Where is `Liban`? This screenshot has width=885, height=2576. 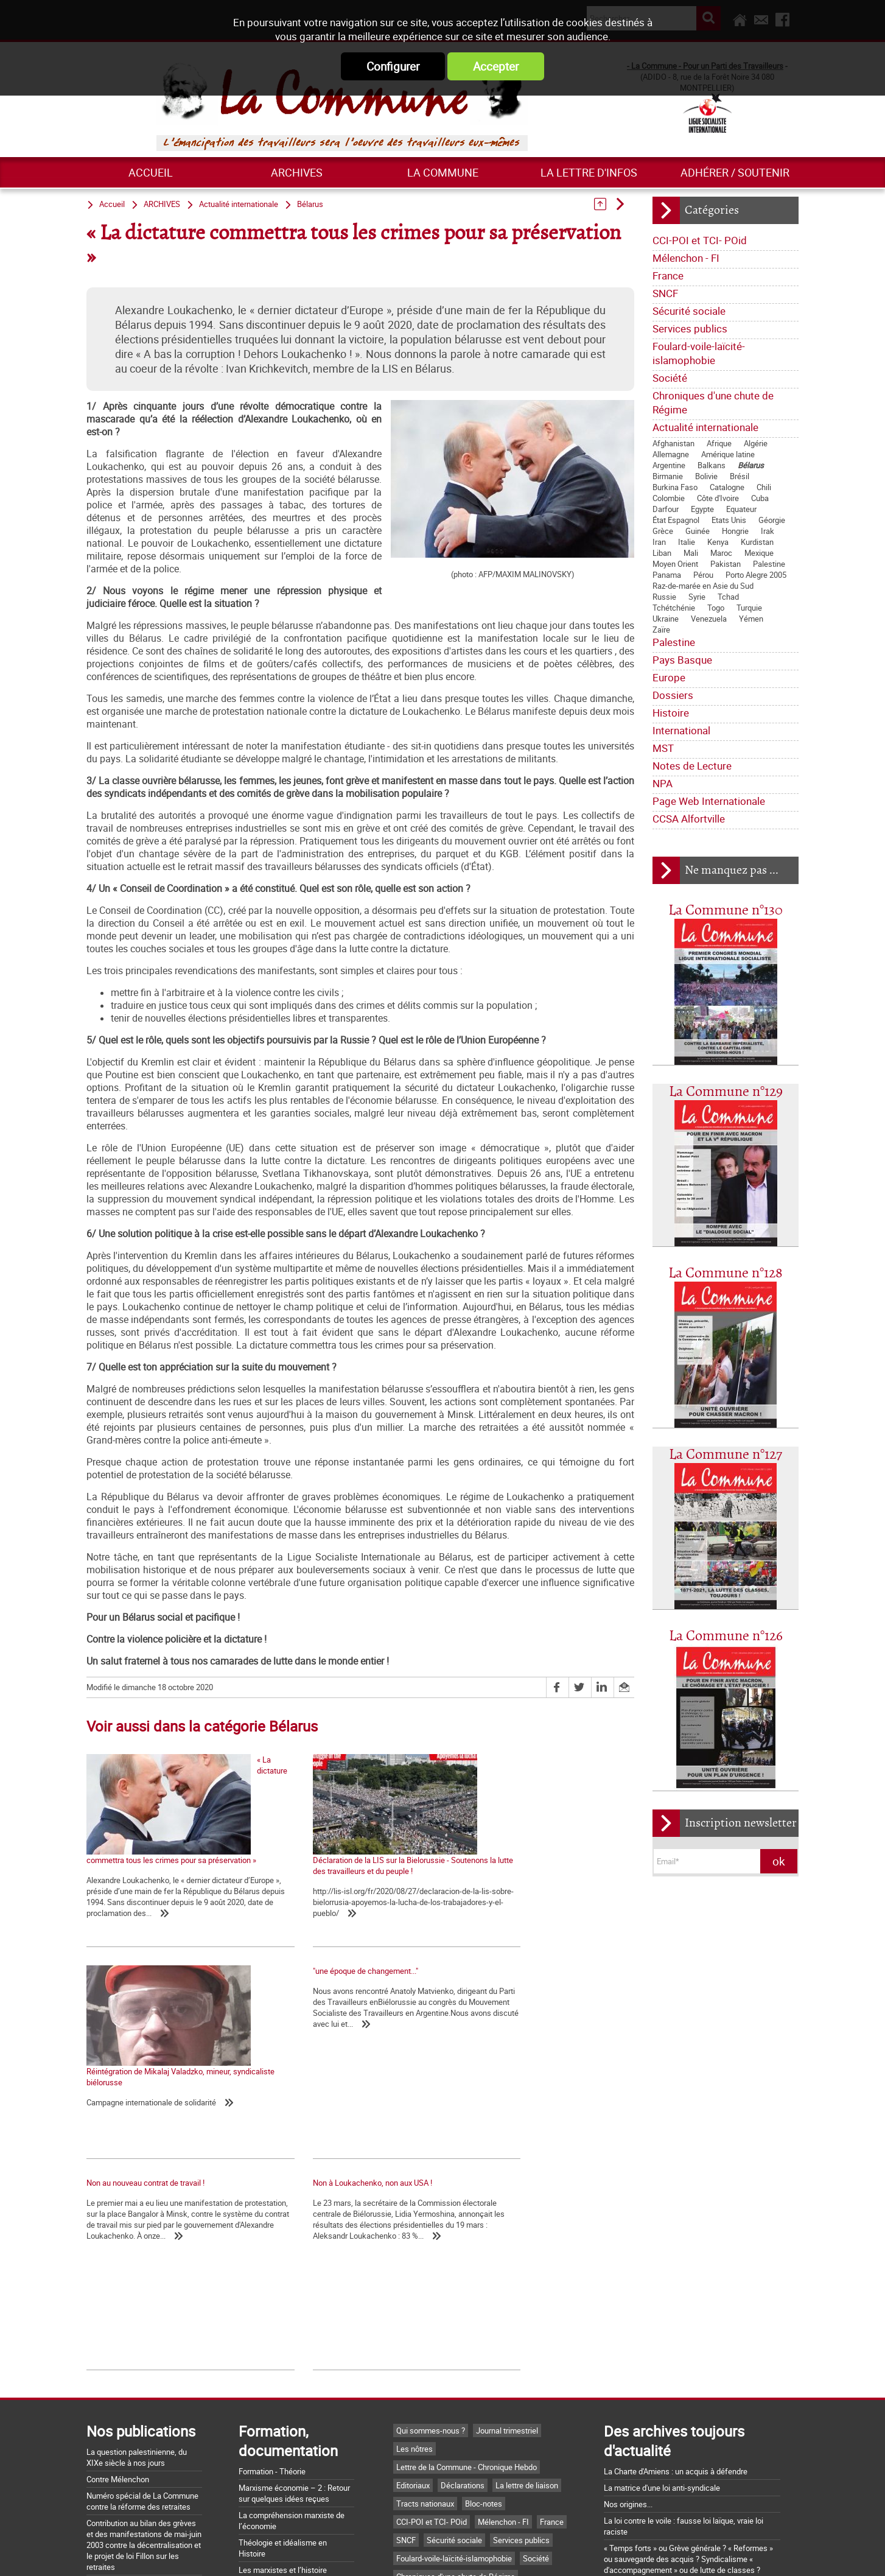
Liban is located at coordinates (661, 552).